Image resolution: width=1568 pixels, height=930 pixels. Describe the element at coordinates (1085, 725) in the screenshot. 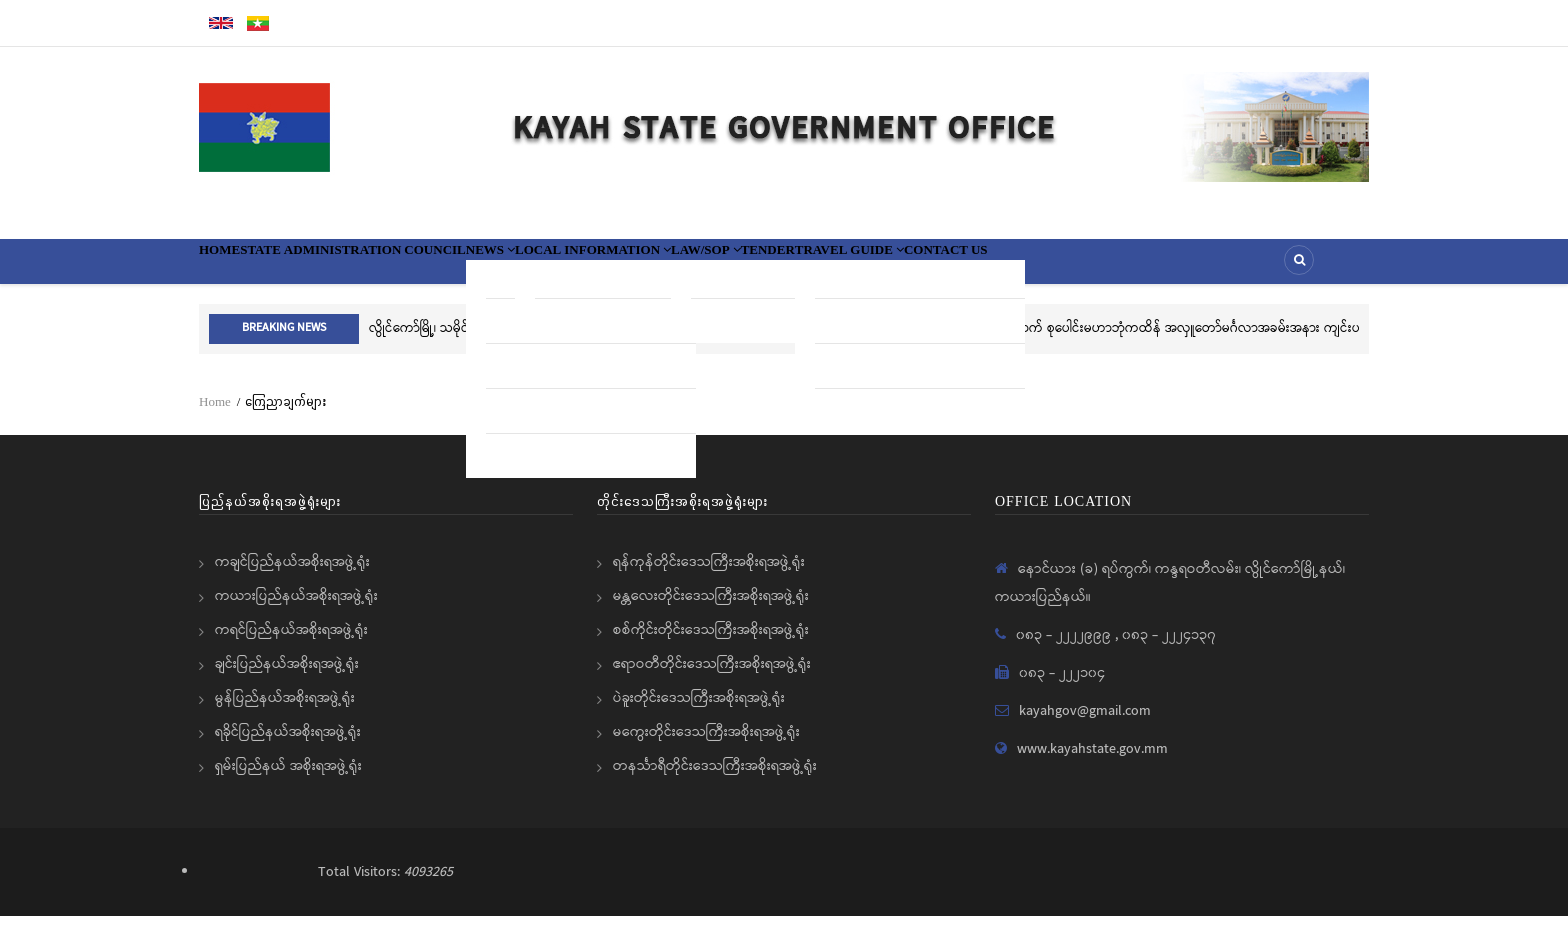

I see `kayahgov@gmail.com` at that location.